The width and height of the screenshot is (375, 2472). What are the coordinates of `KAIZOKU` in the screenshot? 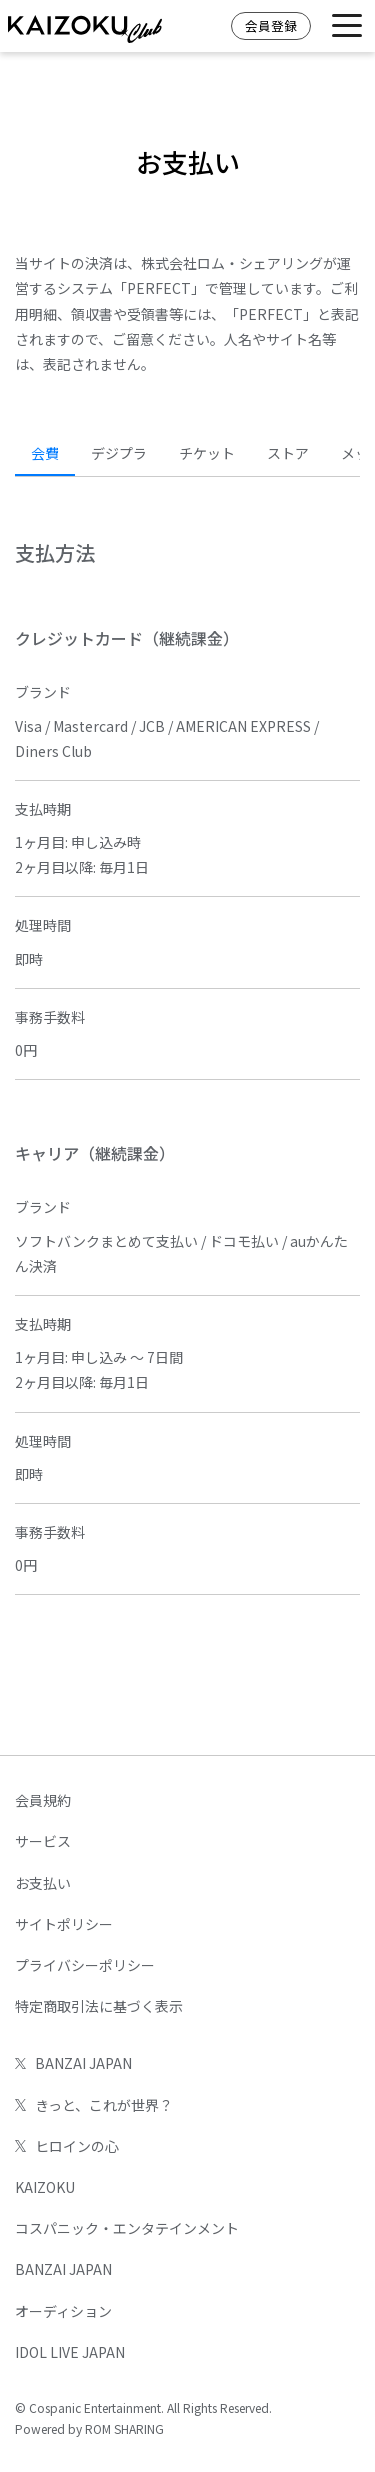 It's located at (45, 2187).